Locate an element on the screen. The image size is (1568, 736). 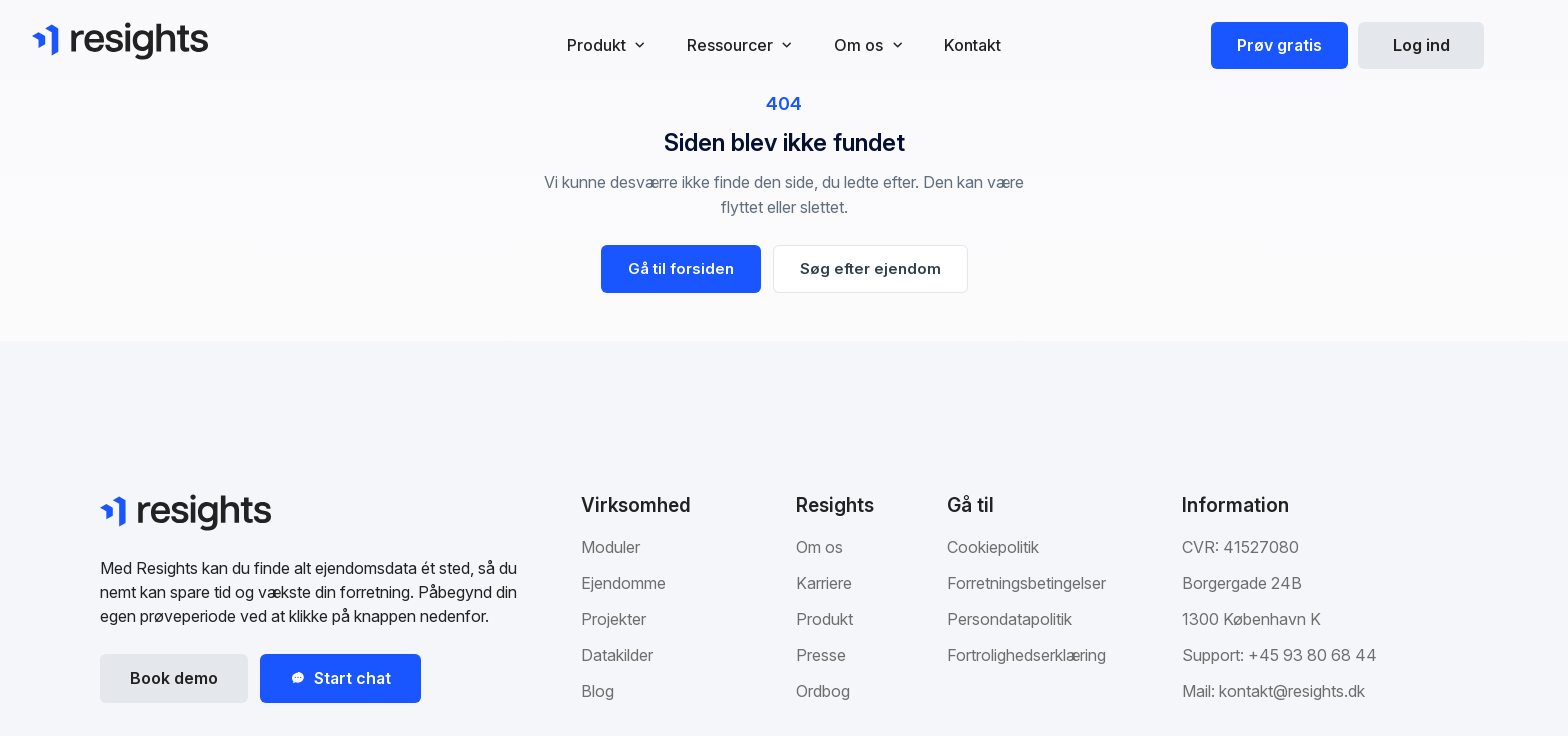
Forretningsbetingelser is located at coordinates (1026, 583).